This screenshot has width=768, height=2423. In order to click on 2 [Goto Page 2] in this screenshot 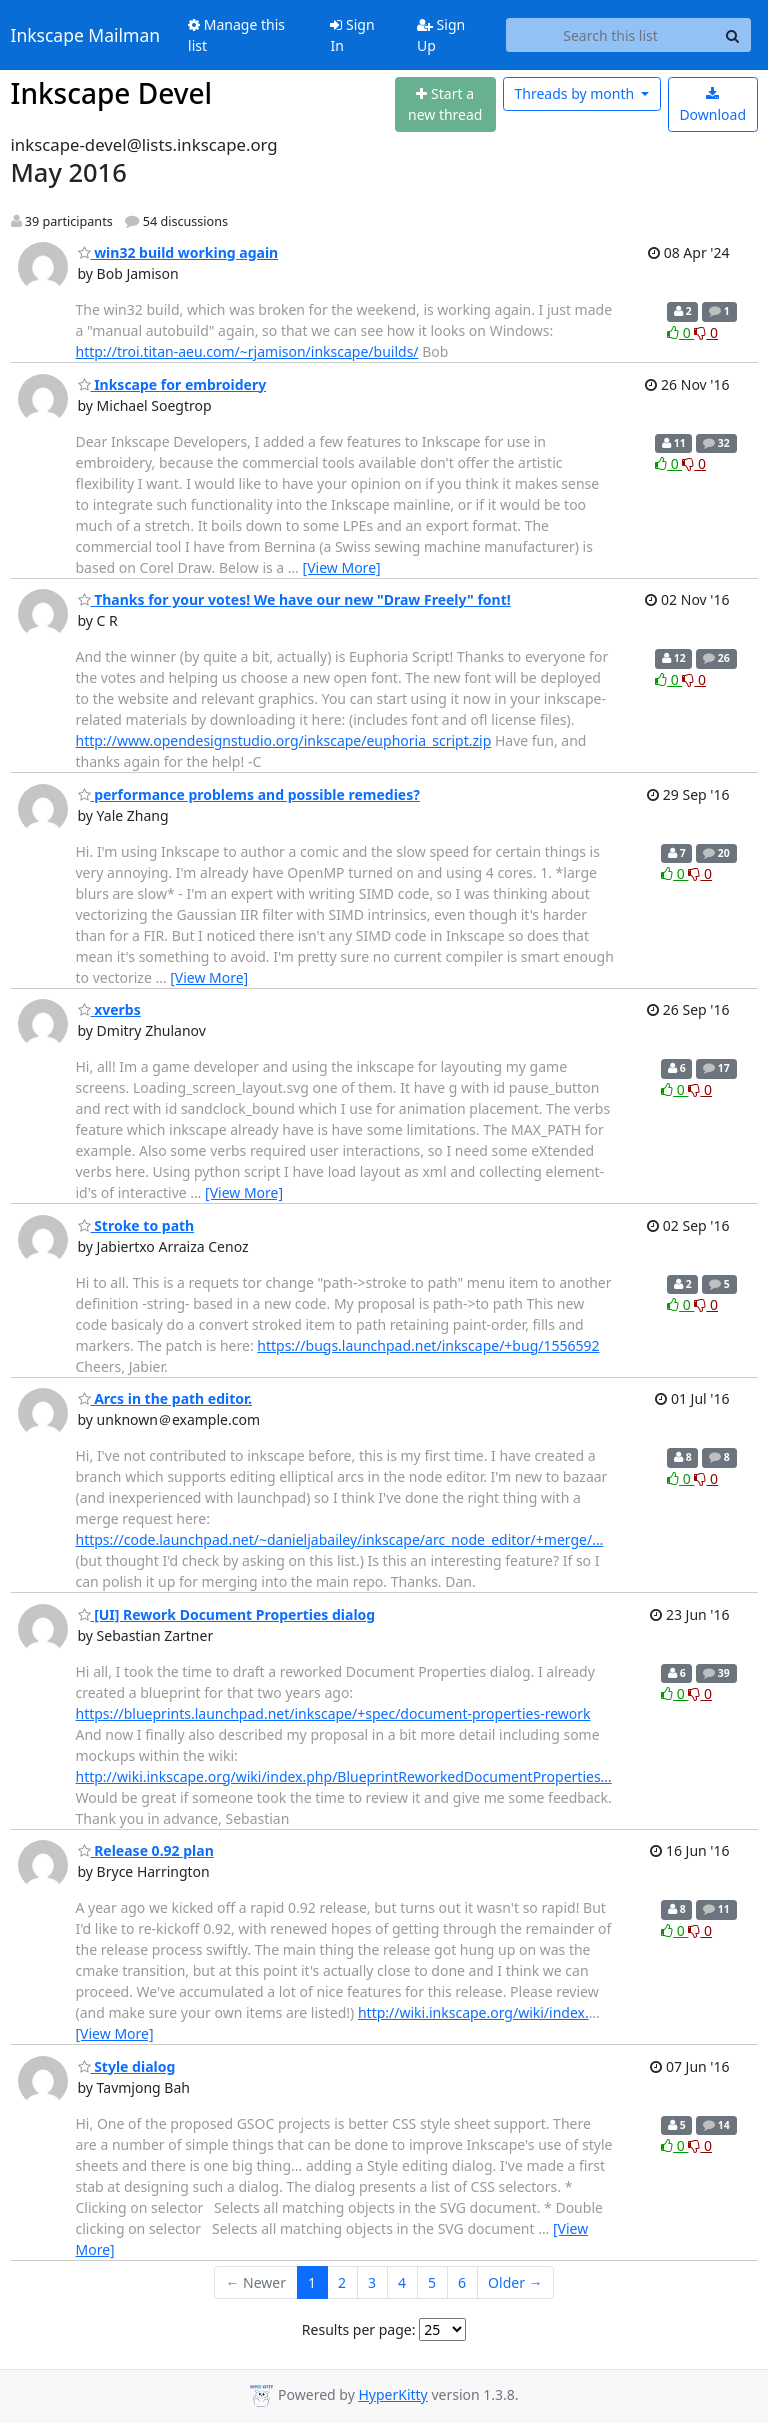, I will do `click(342, 2282)`.